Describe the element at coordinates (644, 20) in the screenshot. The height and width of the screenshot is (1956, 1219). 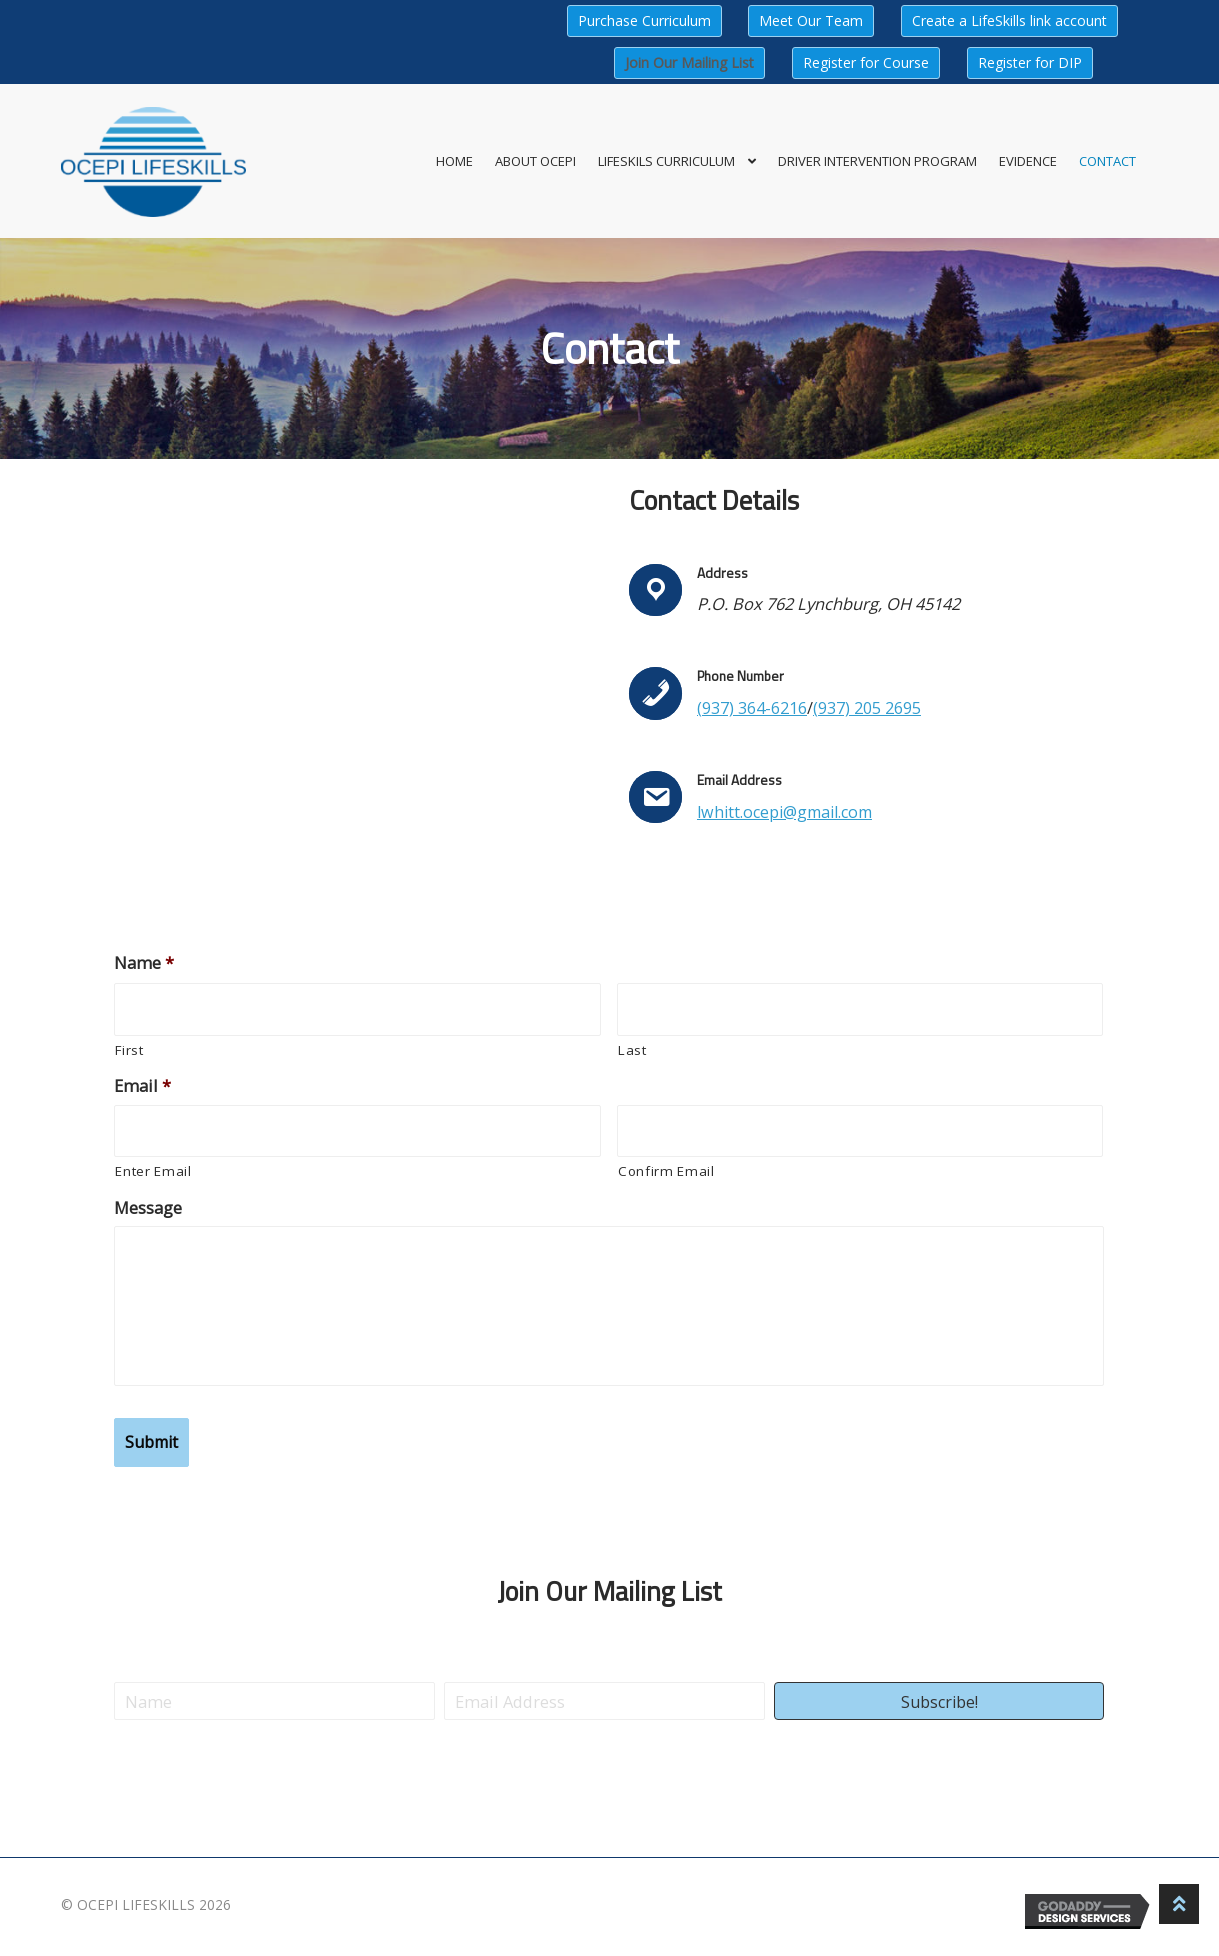
I see `Purchase Curriculum` at that location.